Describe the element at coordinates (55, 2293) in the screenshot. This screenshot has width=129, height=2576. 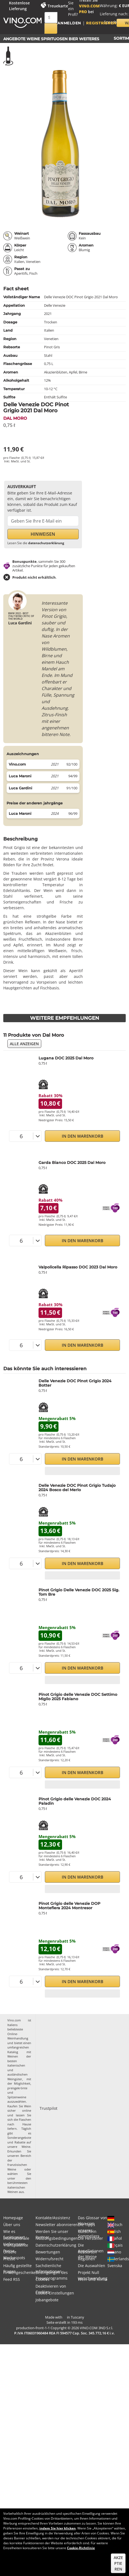
I see `Cookie-Einstellungen` at that location.